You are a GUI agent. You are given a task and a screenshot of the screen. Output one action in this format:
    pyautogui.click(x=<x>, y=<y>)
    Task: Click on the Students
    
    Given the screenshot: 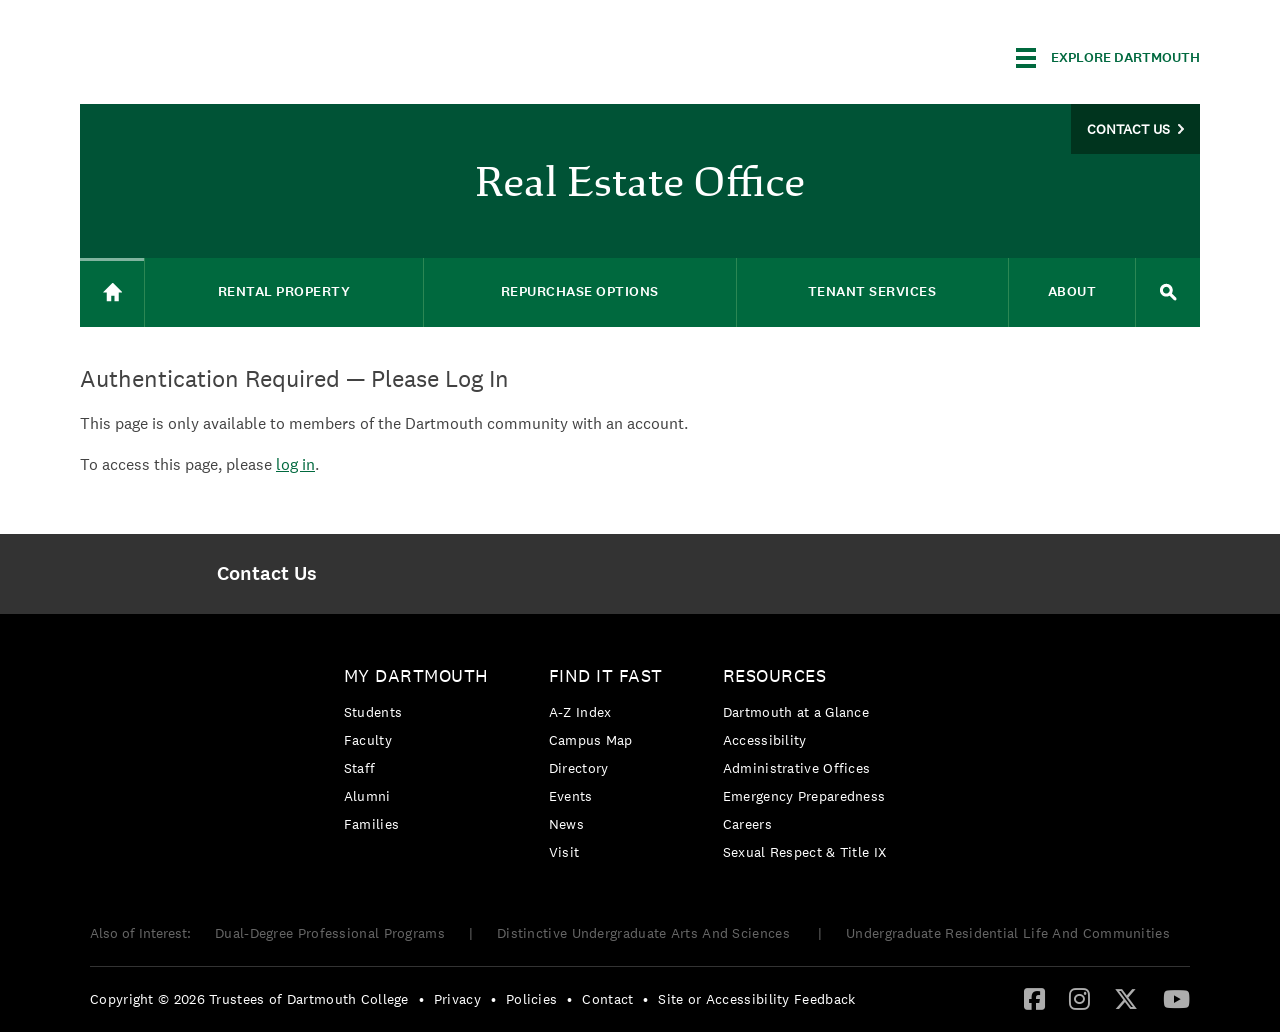 What is the action you would take?
    pyautogui.click(x=373, y=712)
    